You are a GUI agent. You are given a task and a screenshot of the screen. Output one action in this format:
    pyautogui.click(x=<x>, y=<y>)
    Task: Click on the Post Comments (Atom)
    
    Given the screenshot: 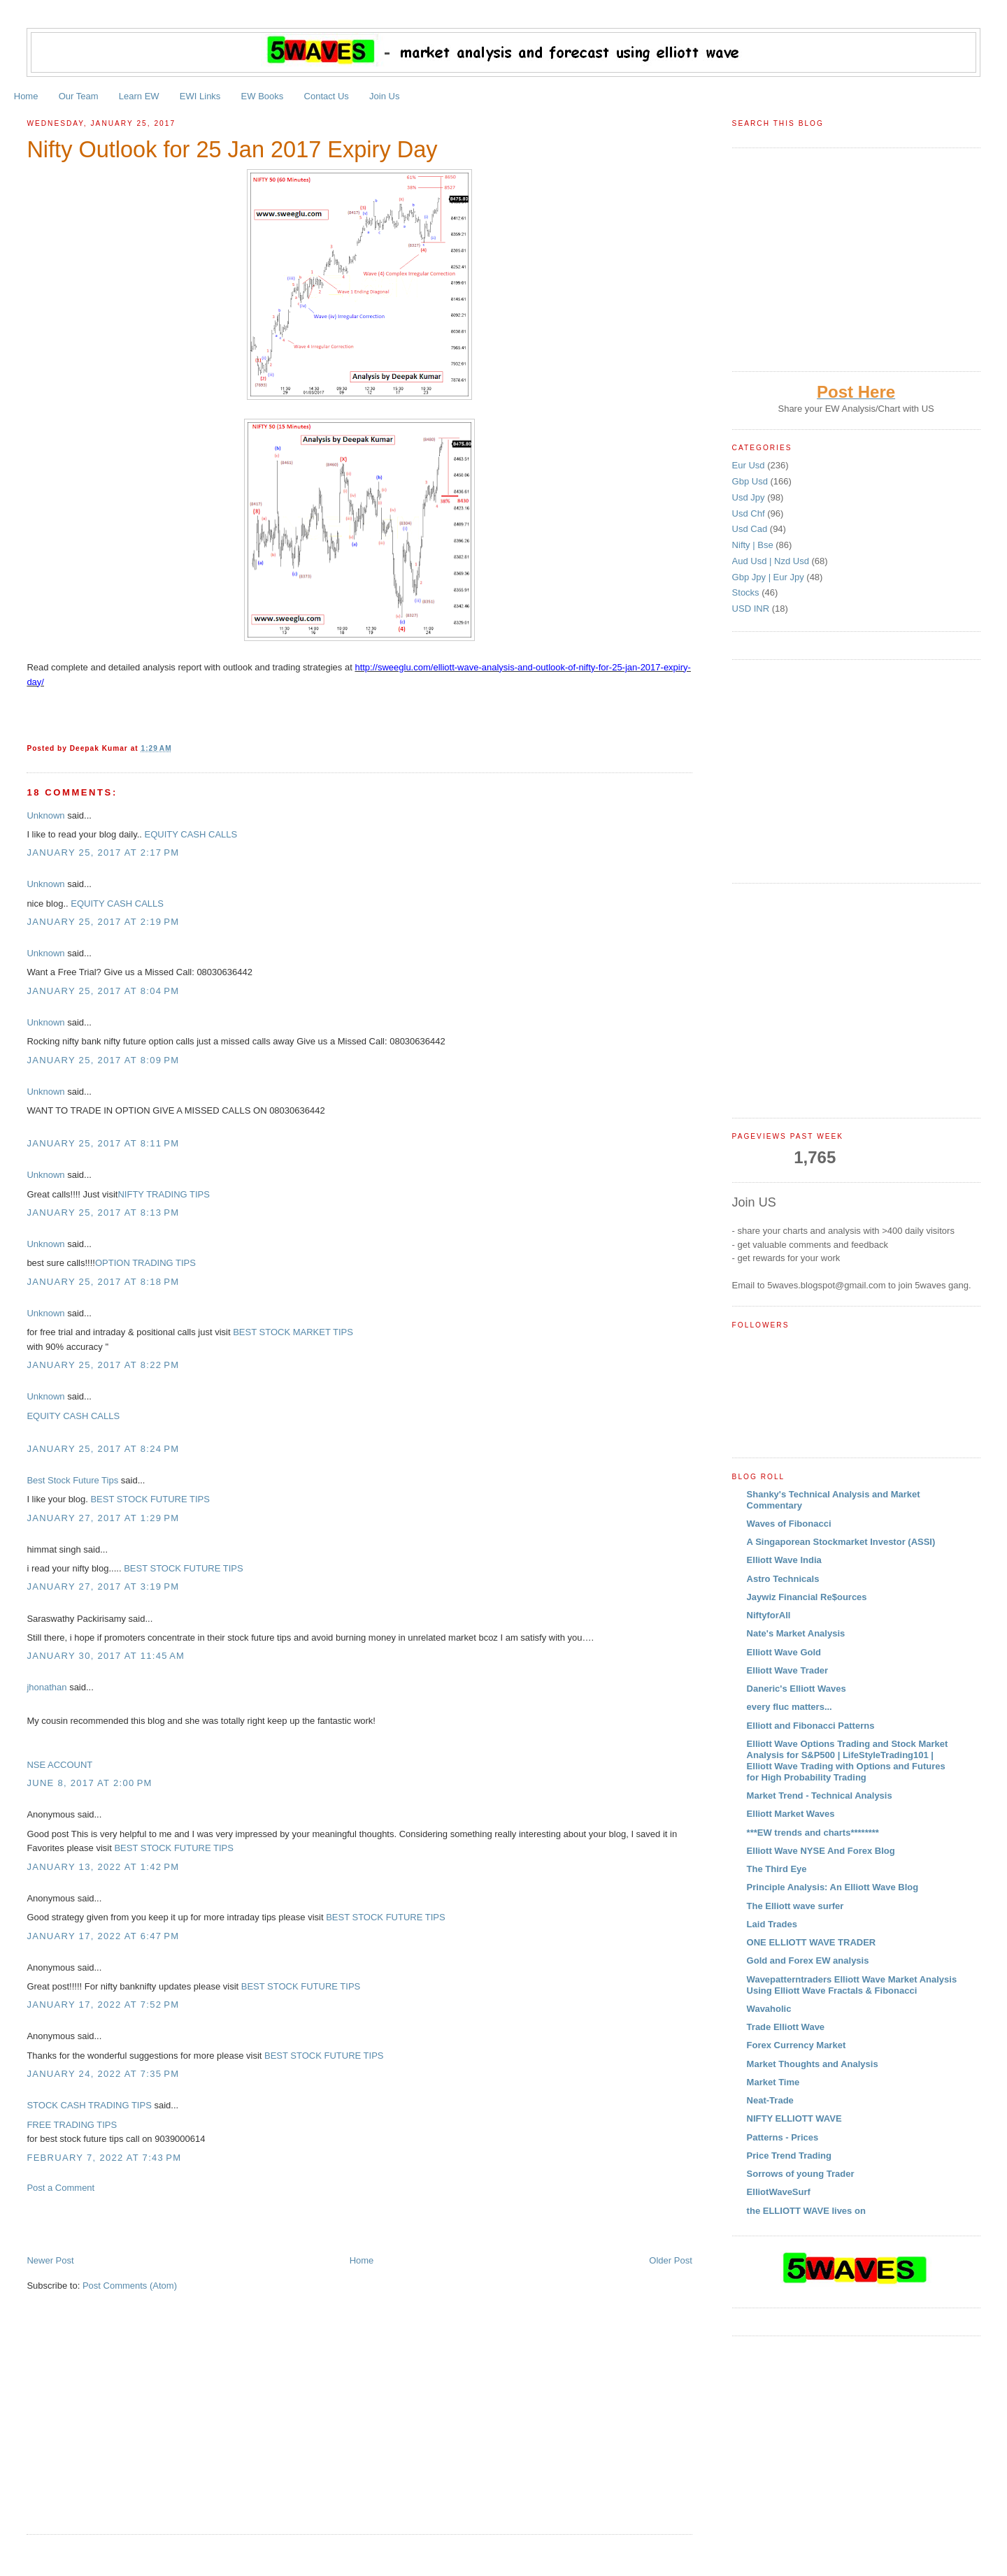 What is the action you would take?
    pyautogui.click(x=130, y=2285)
    